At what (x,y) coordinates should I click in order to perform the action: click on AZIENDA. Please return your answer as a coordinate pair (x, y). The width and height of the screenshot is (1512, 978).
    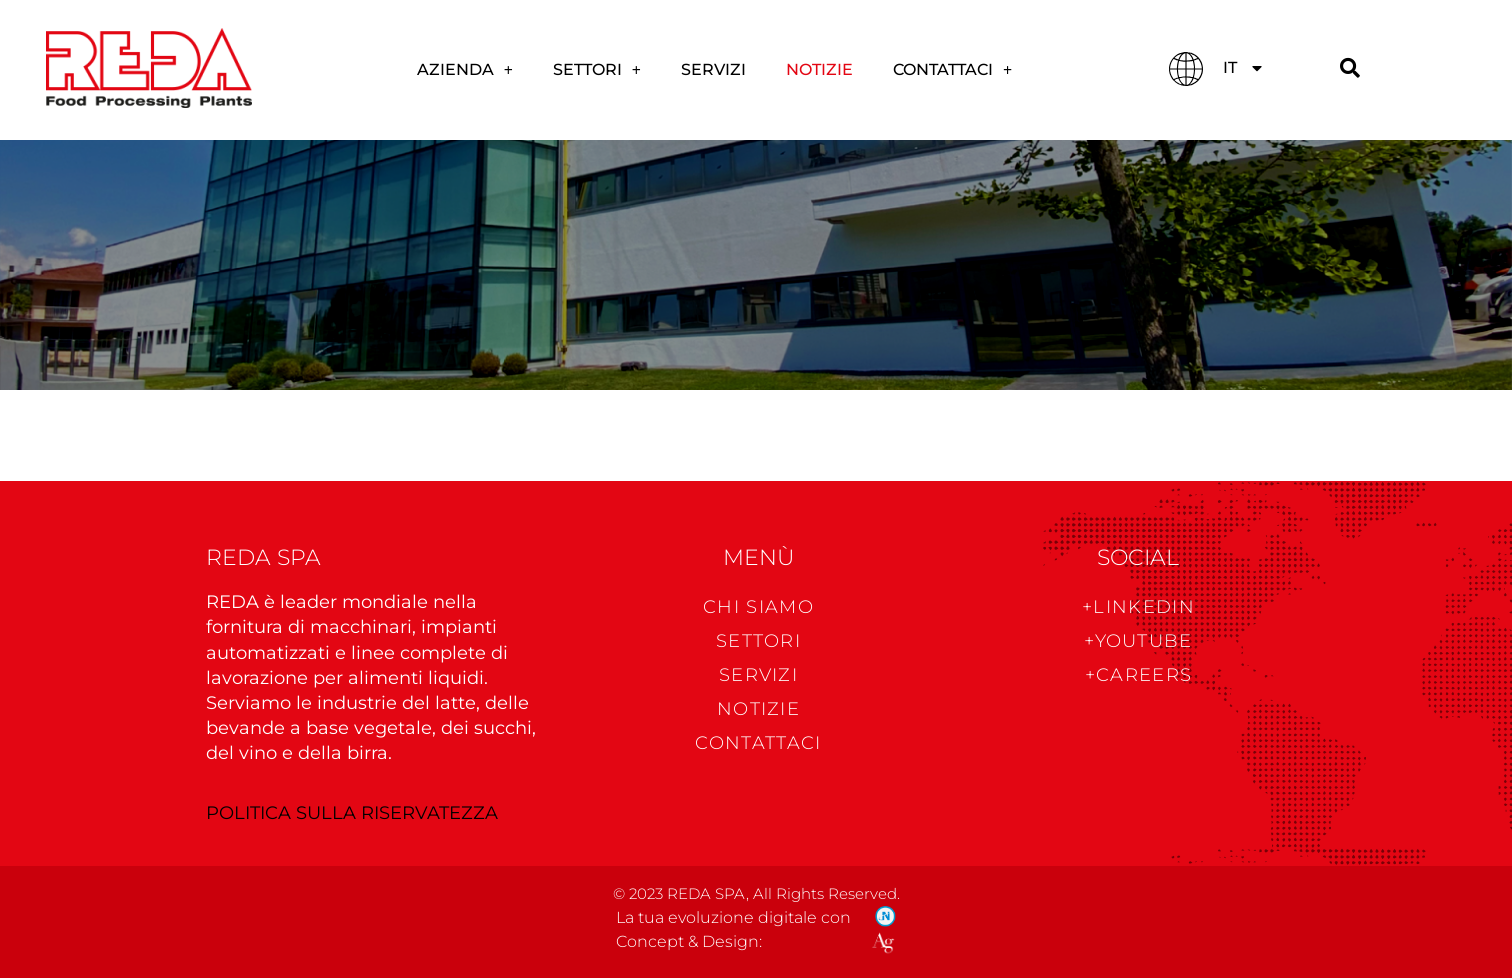
    Looking at the image, I should click on (465, 70).